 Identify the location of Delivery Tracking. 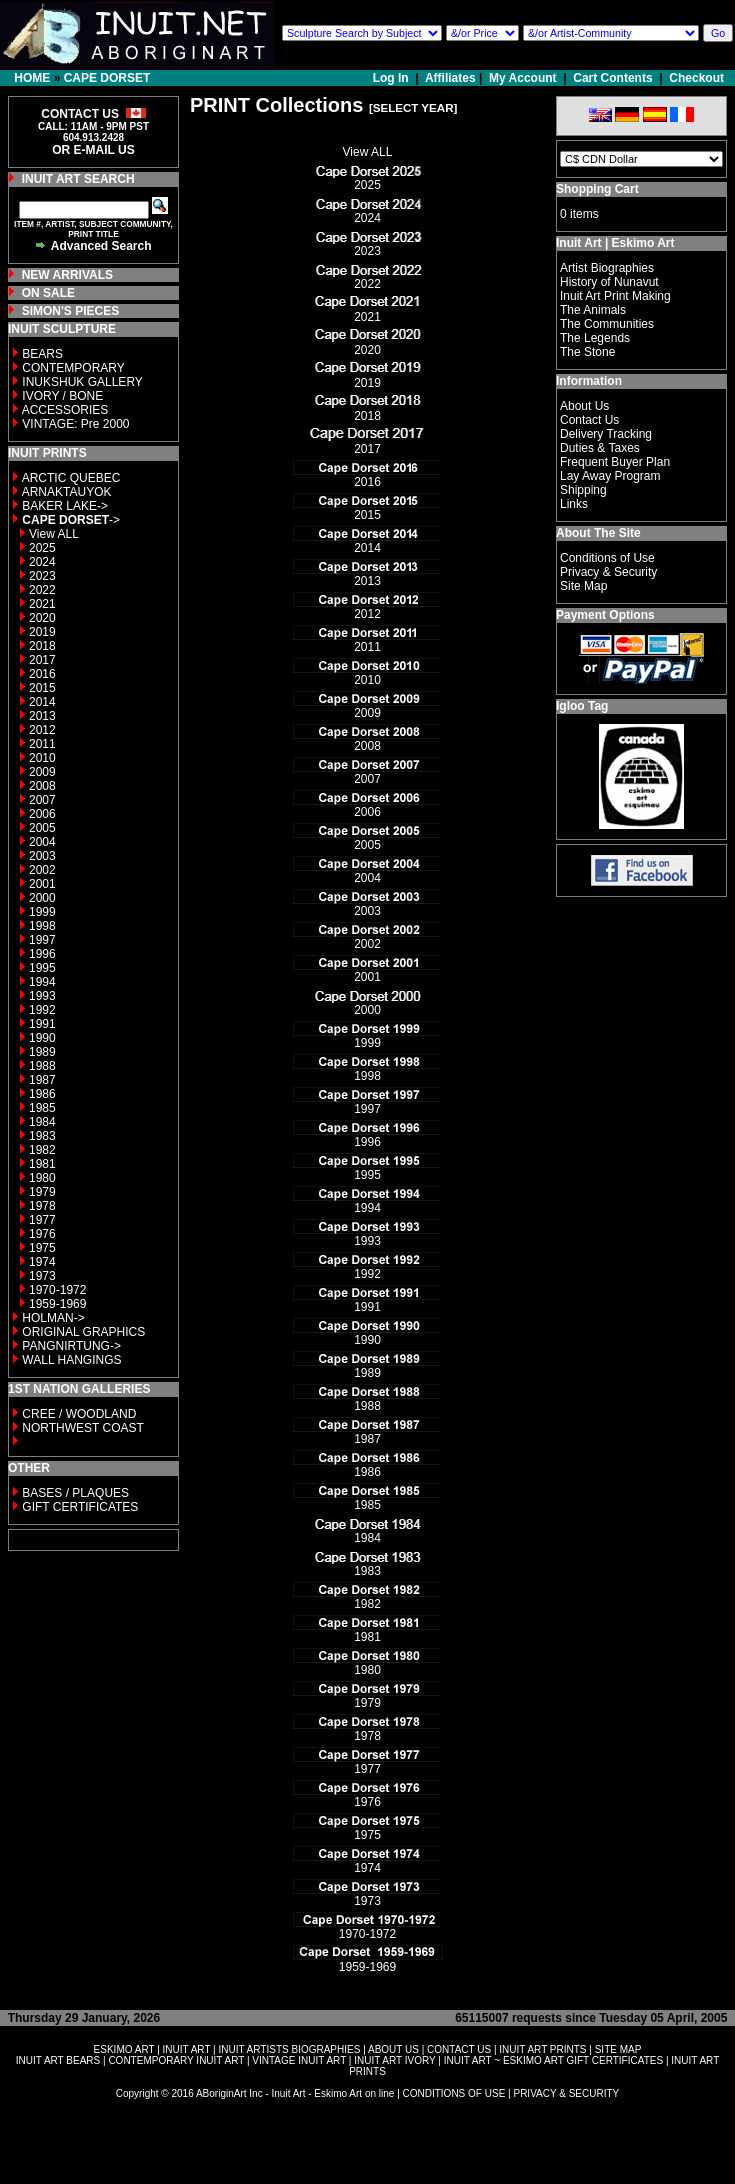
(606, 434).